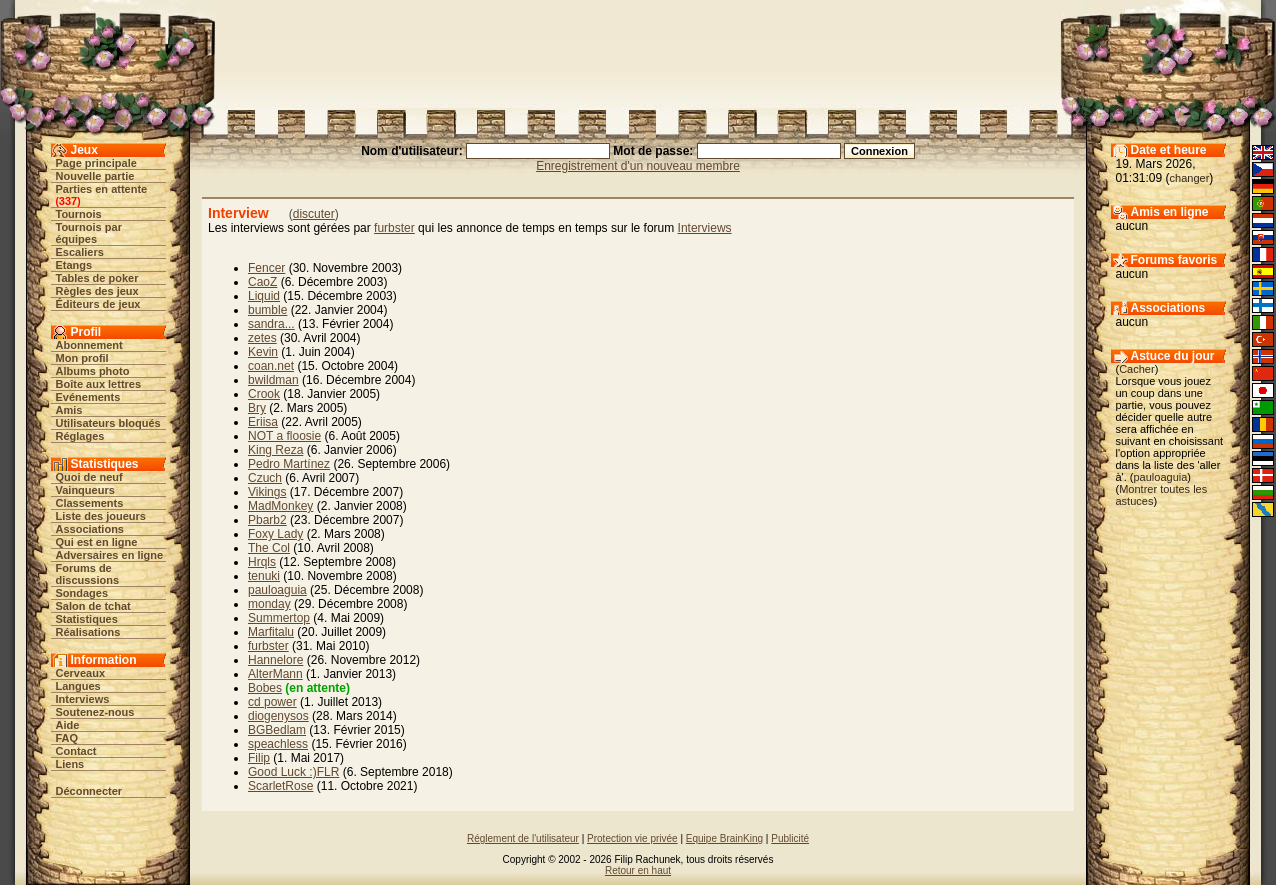 The image size is (1276, 885). What do you see at coordinates (289, 464) in the screenshot?
I see `Pedro Martínez` at bounding box center [289, 464].